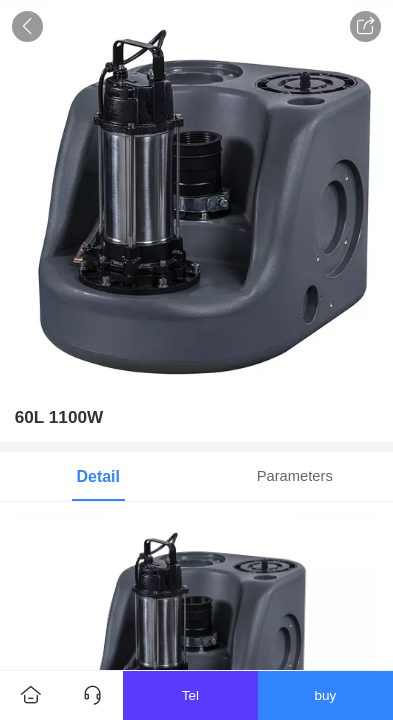  Describe the element at coordinates (190, 695) in the screenshot. I see `Tel` at that location.